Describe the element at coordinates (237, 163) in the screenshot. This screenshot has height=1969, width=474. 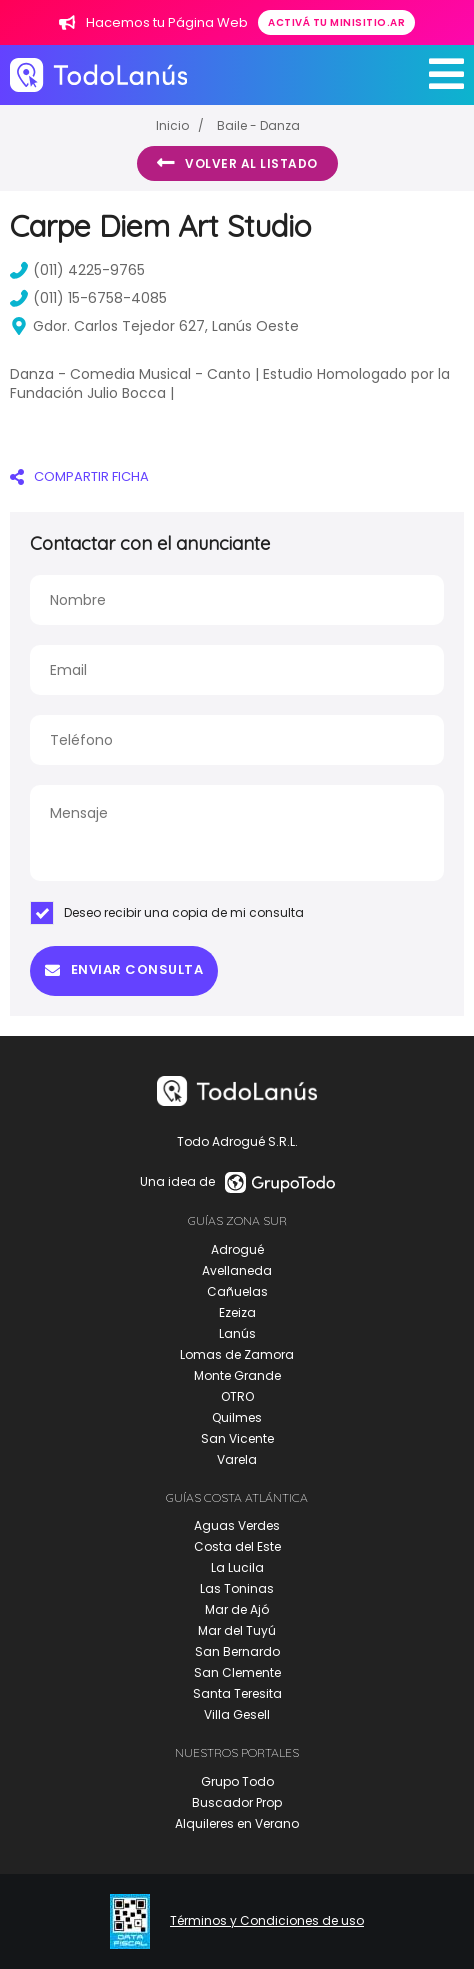
I see `Volver al listado` at that location.